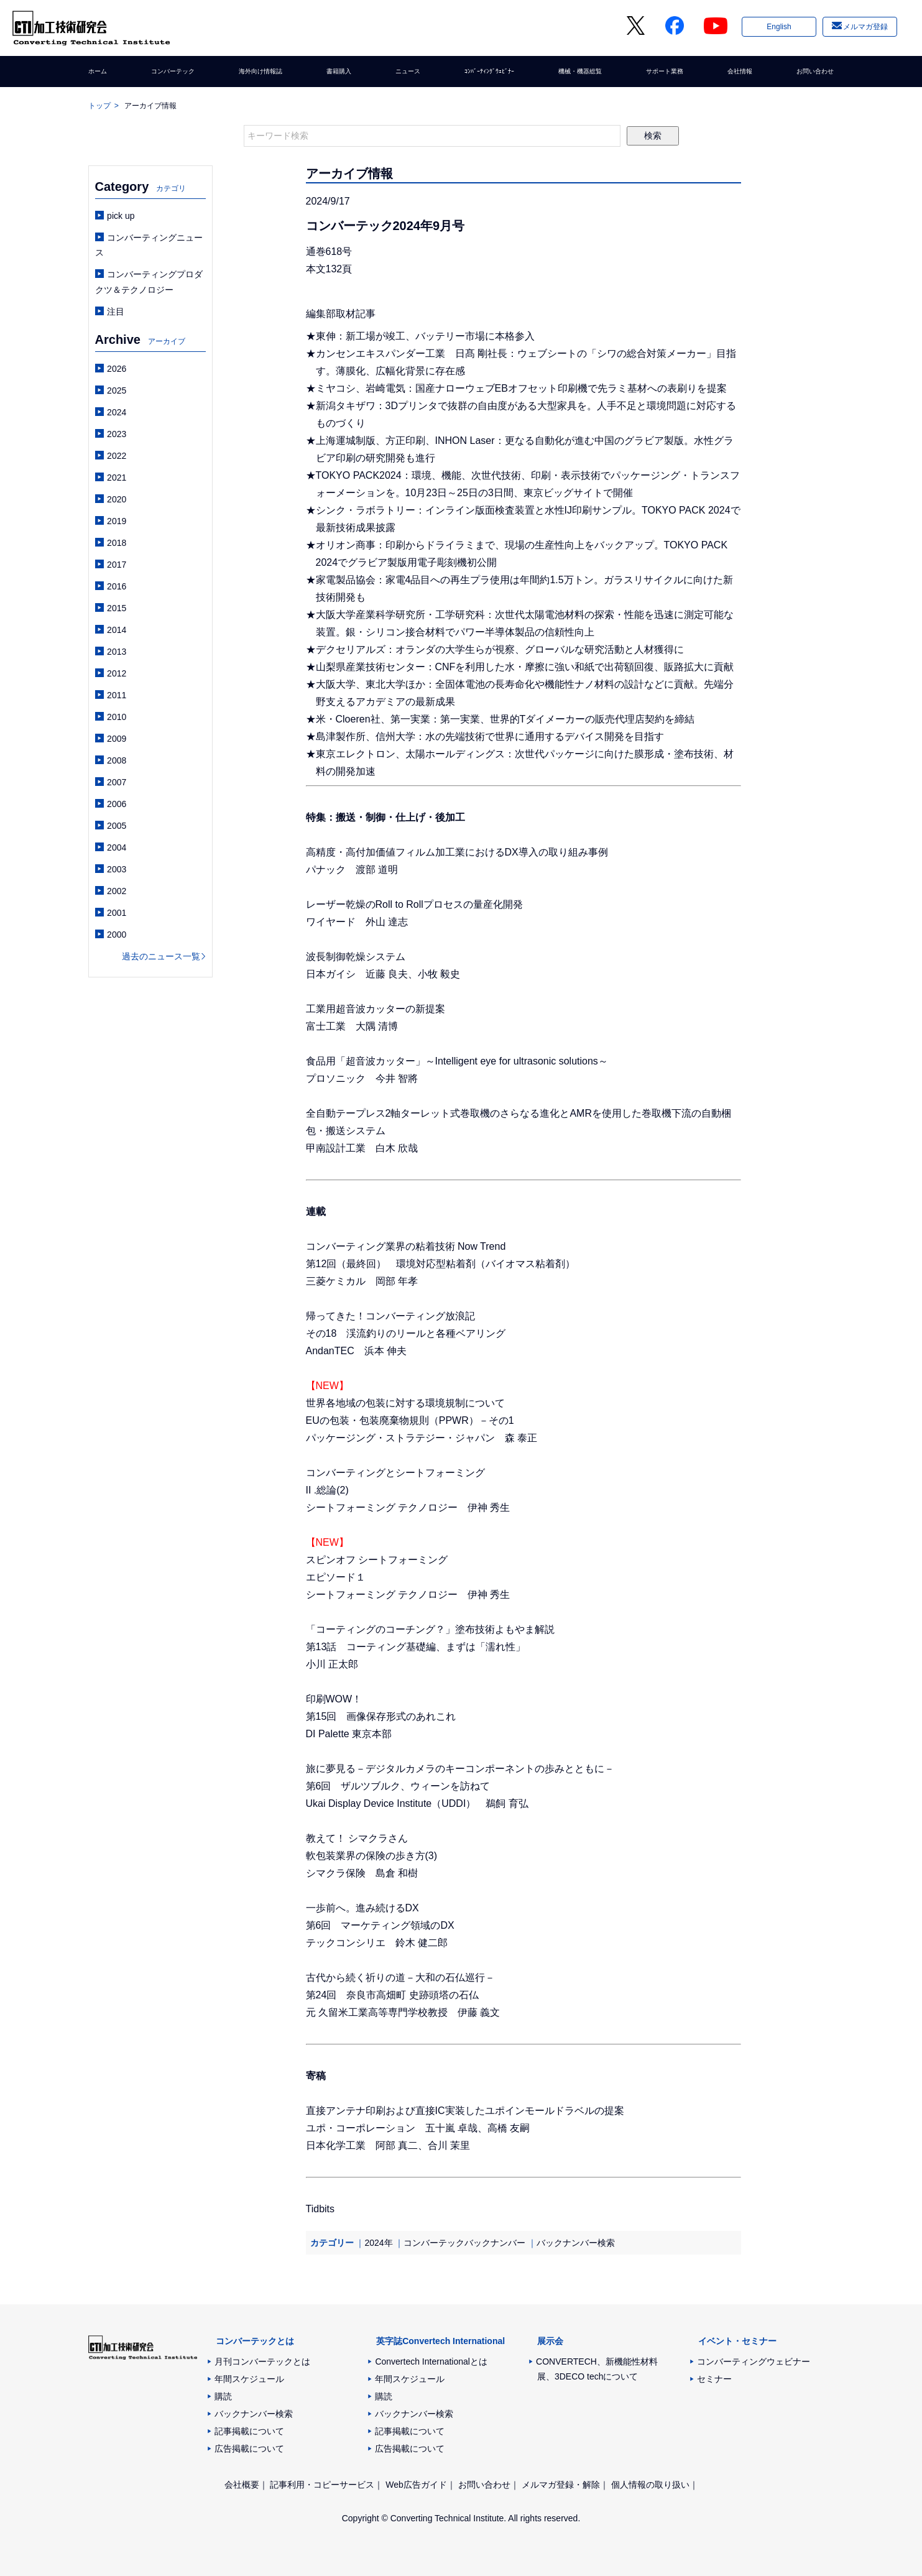 The width and height of the screenshot is (922, 2576). What do you see at coordinates (714, 2379) in the screenshot?
I see `セミナー` at bounding box center [714, 2379].